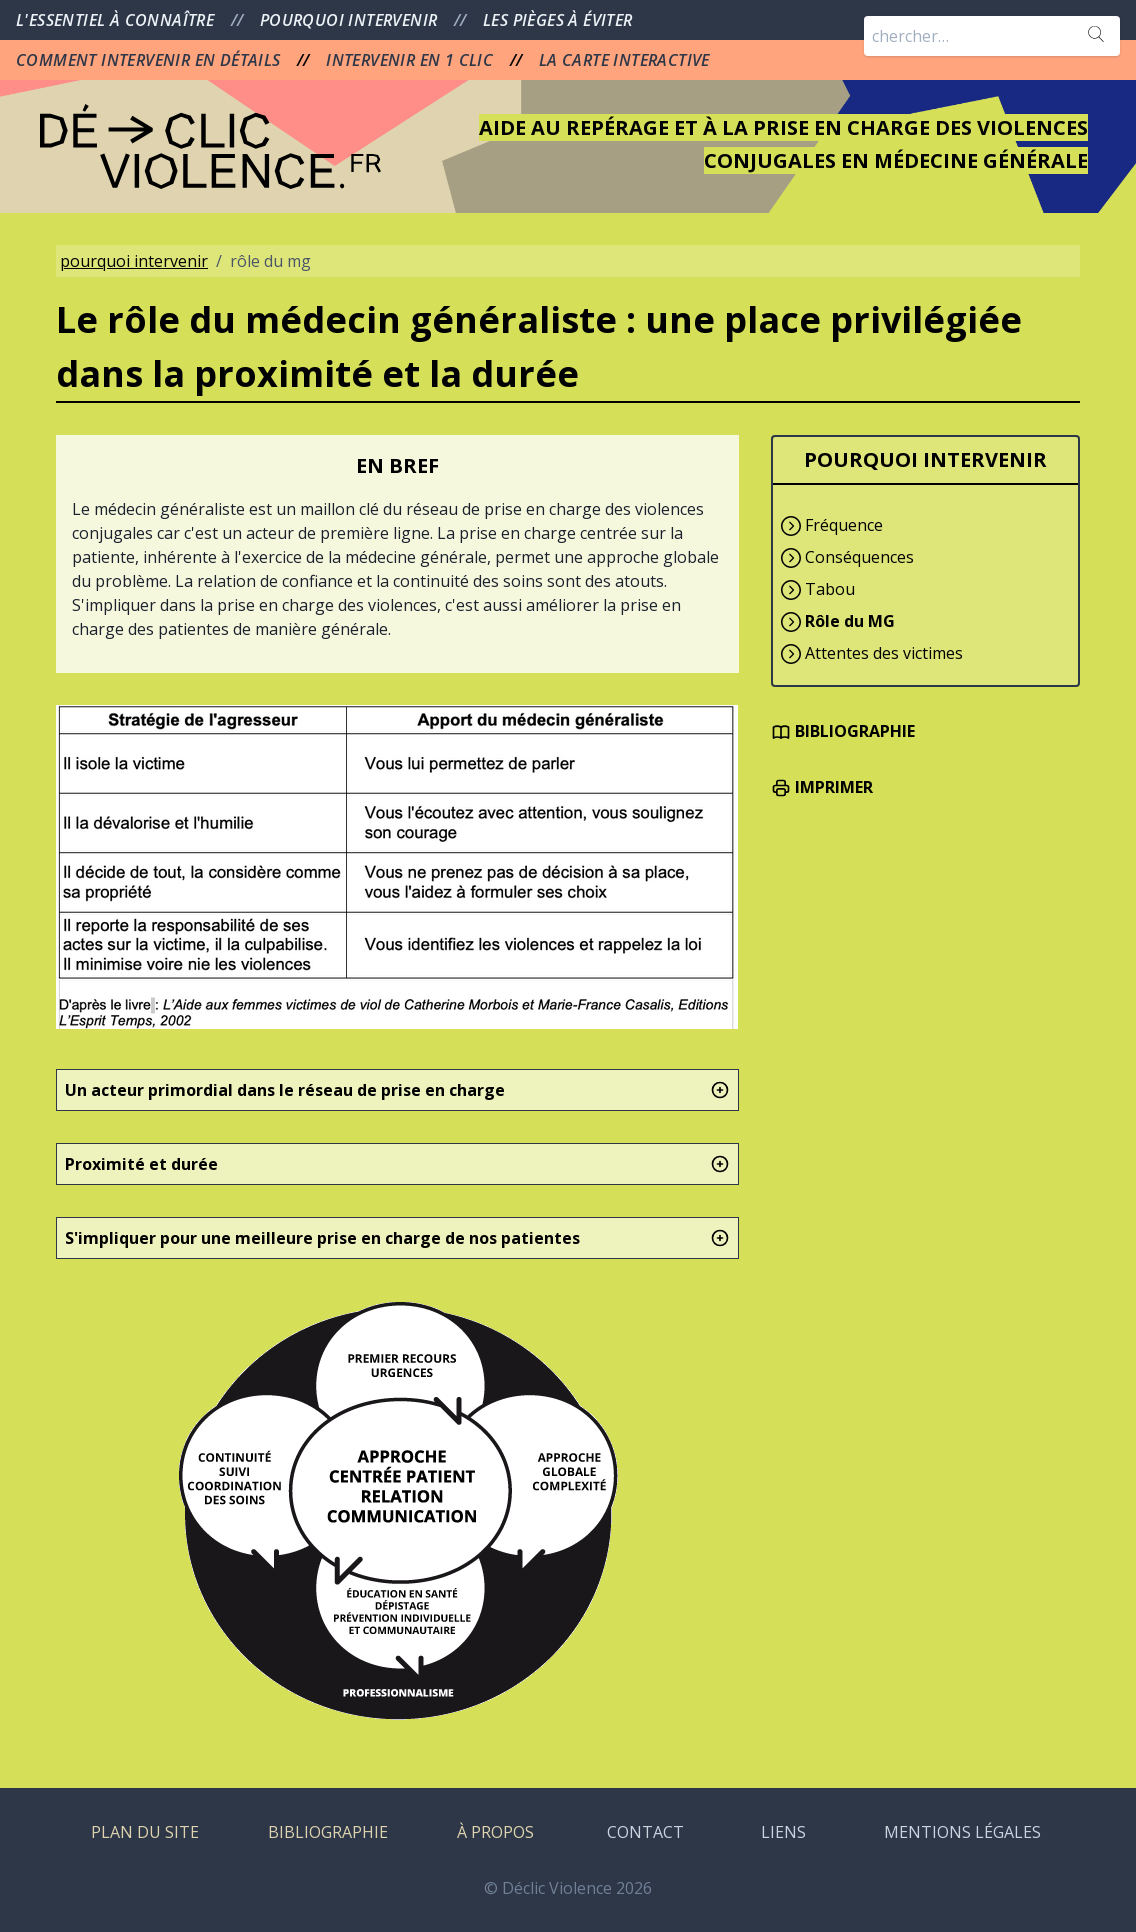 This screenshot has width=1136, height=1932. I want to click on LES PIÈGES À ÉVITER, so click(558, 20).